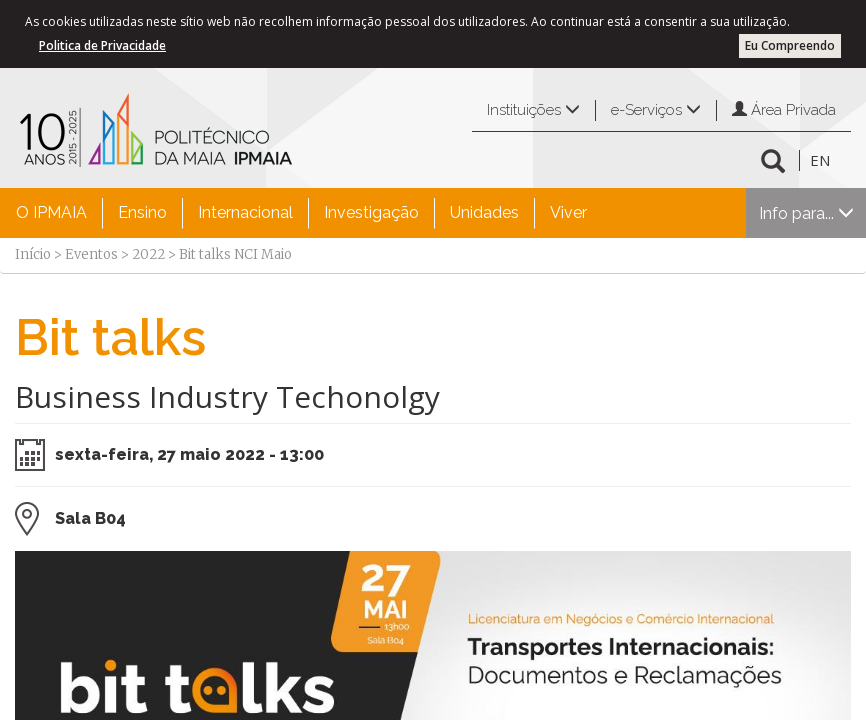  I want to click on Instituições, so click(533, 110).